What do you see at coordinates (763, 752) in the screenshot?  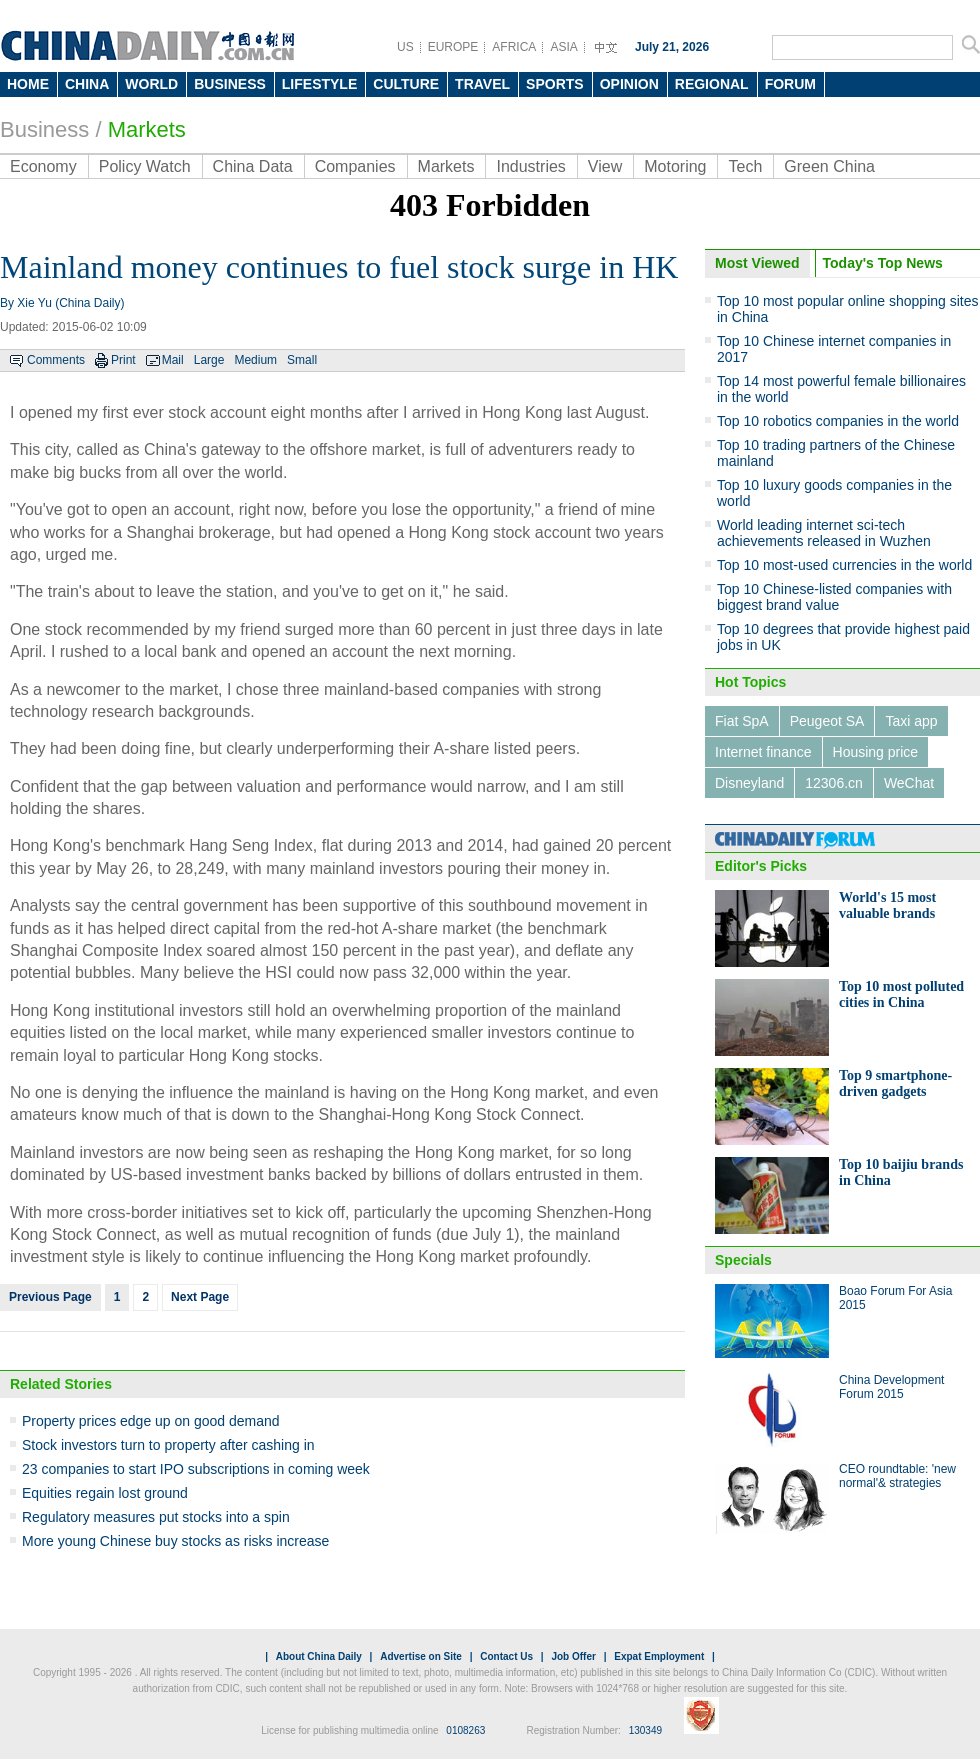 I see `Internet finance` at bounding box center [763, 752].